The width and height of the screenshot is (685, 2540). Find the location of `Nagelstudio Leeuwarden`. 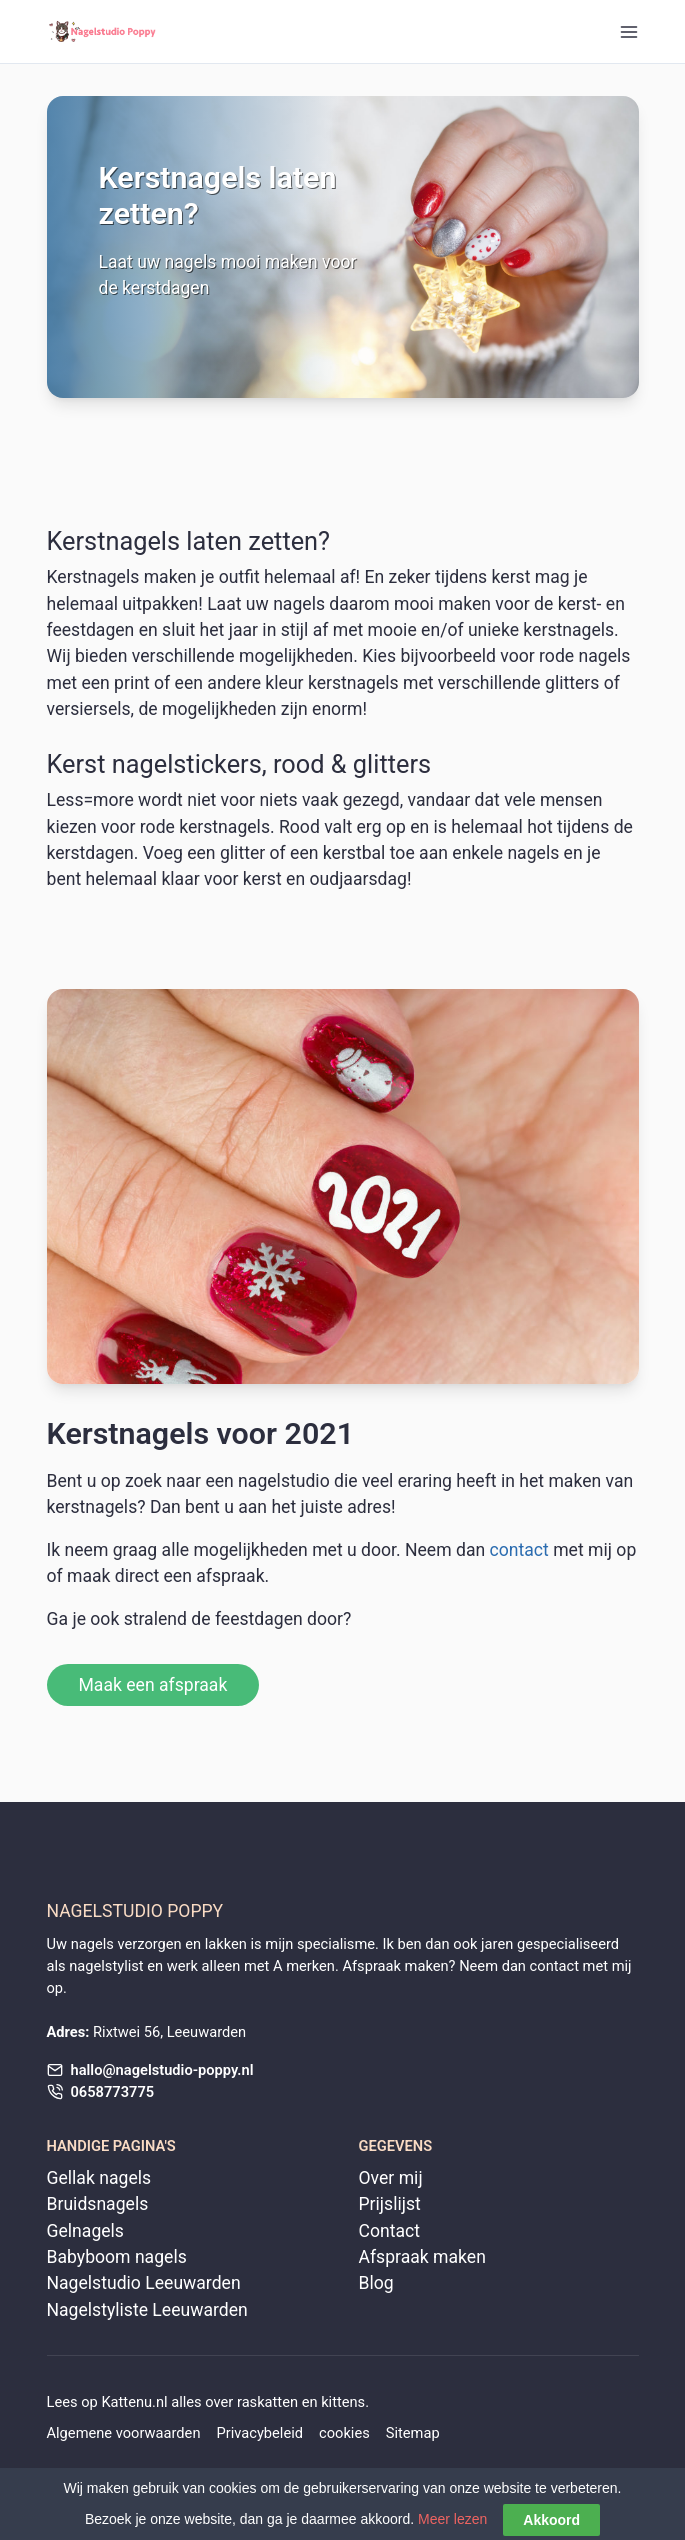

Nagelstudio Leeuwarden is located at coordinates (144, 2283).